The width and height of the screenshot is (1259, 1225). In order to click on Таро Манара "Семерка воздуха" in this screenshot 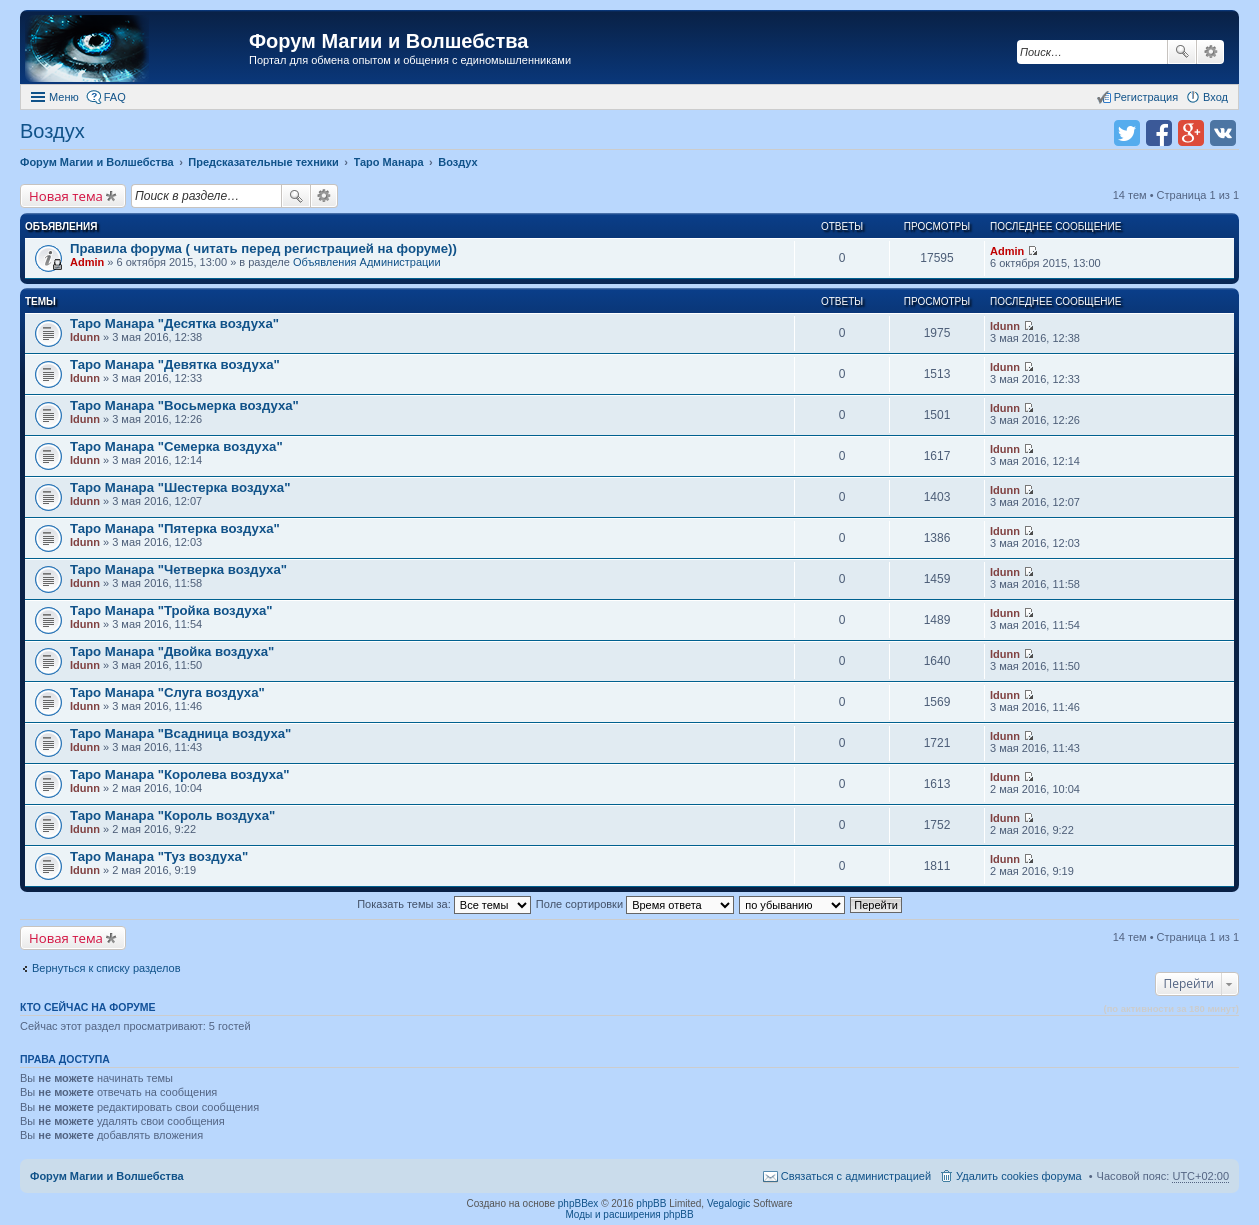, I will do `click(176, 446)`.